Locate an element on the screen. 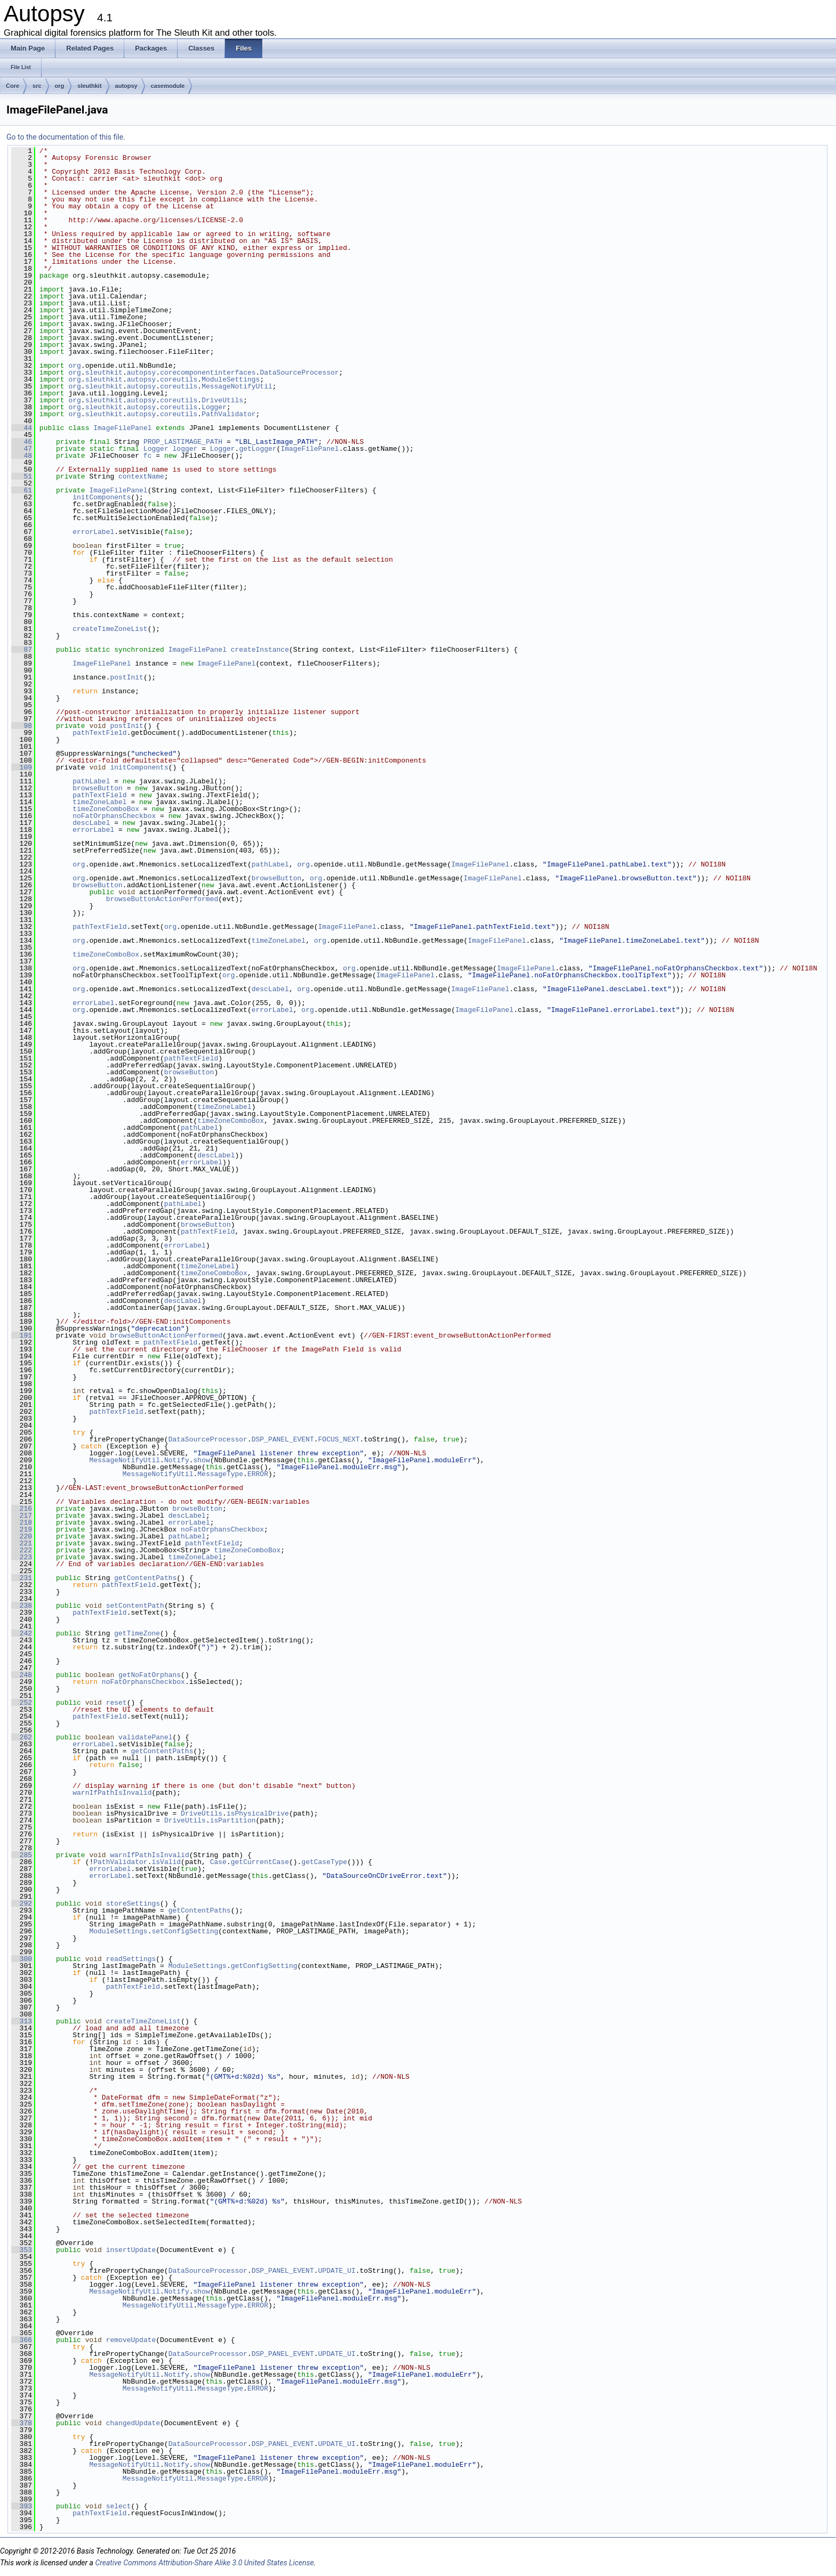  select is located at coordinates (118, 2506).